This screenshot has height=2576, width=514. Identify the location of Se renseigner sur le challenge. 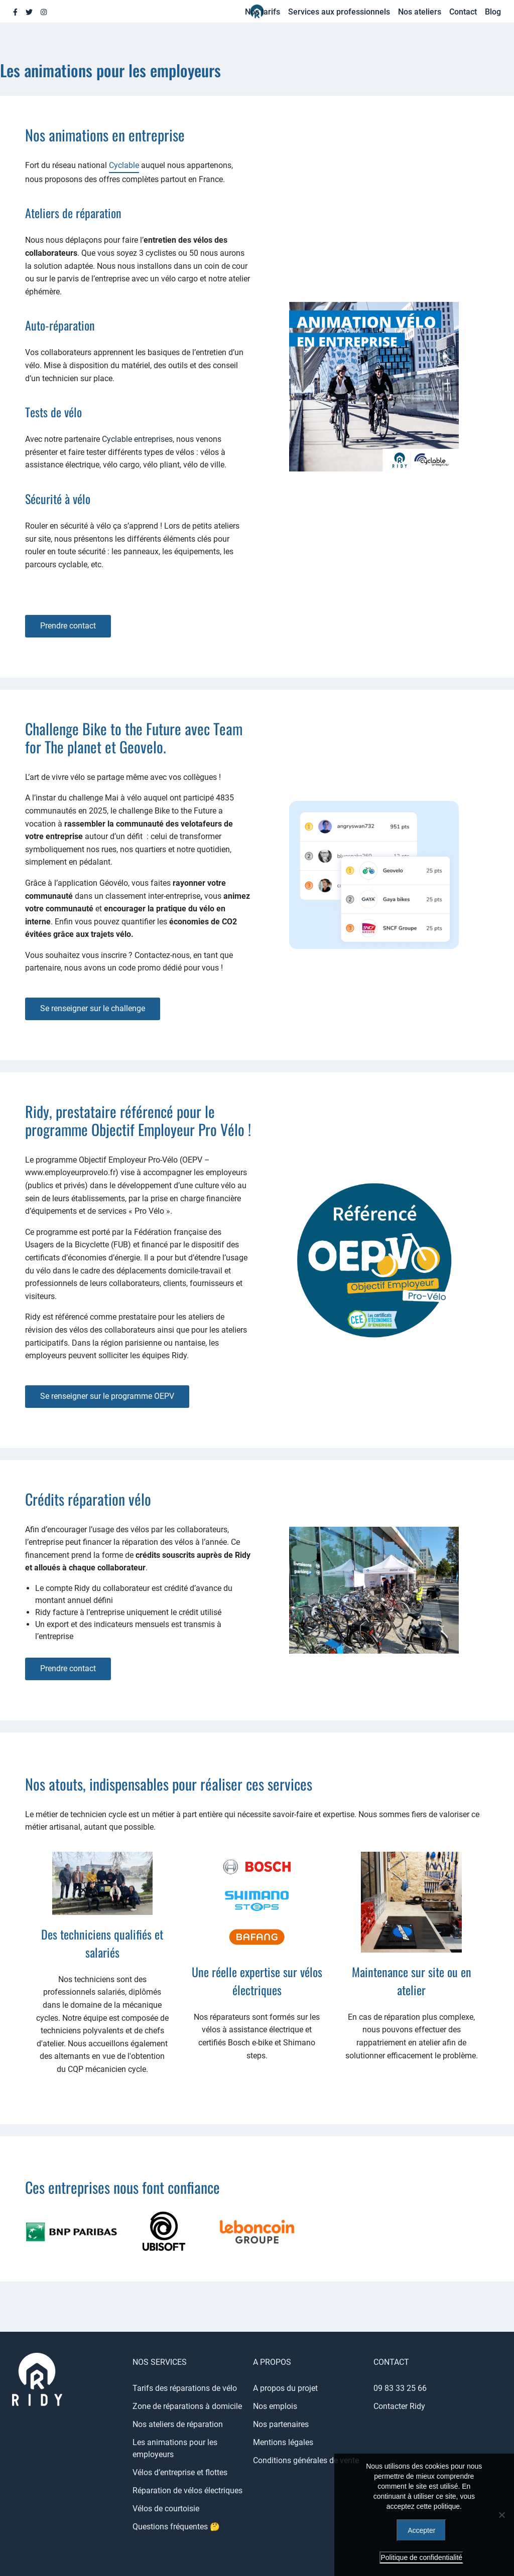
(92, 1008).